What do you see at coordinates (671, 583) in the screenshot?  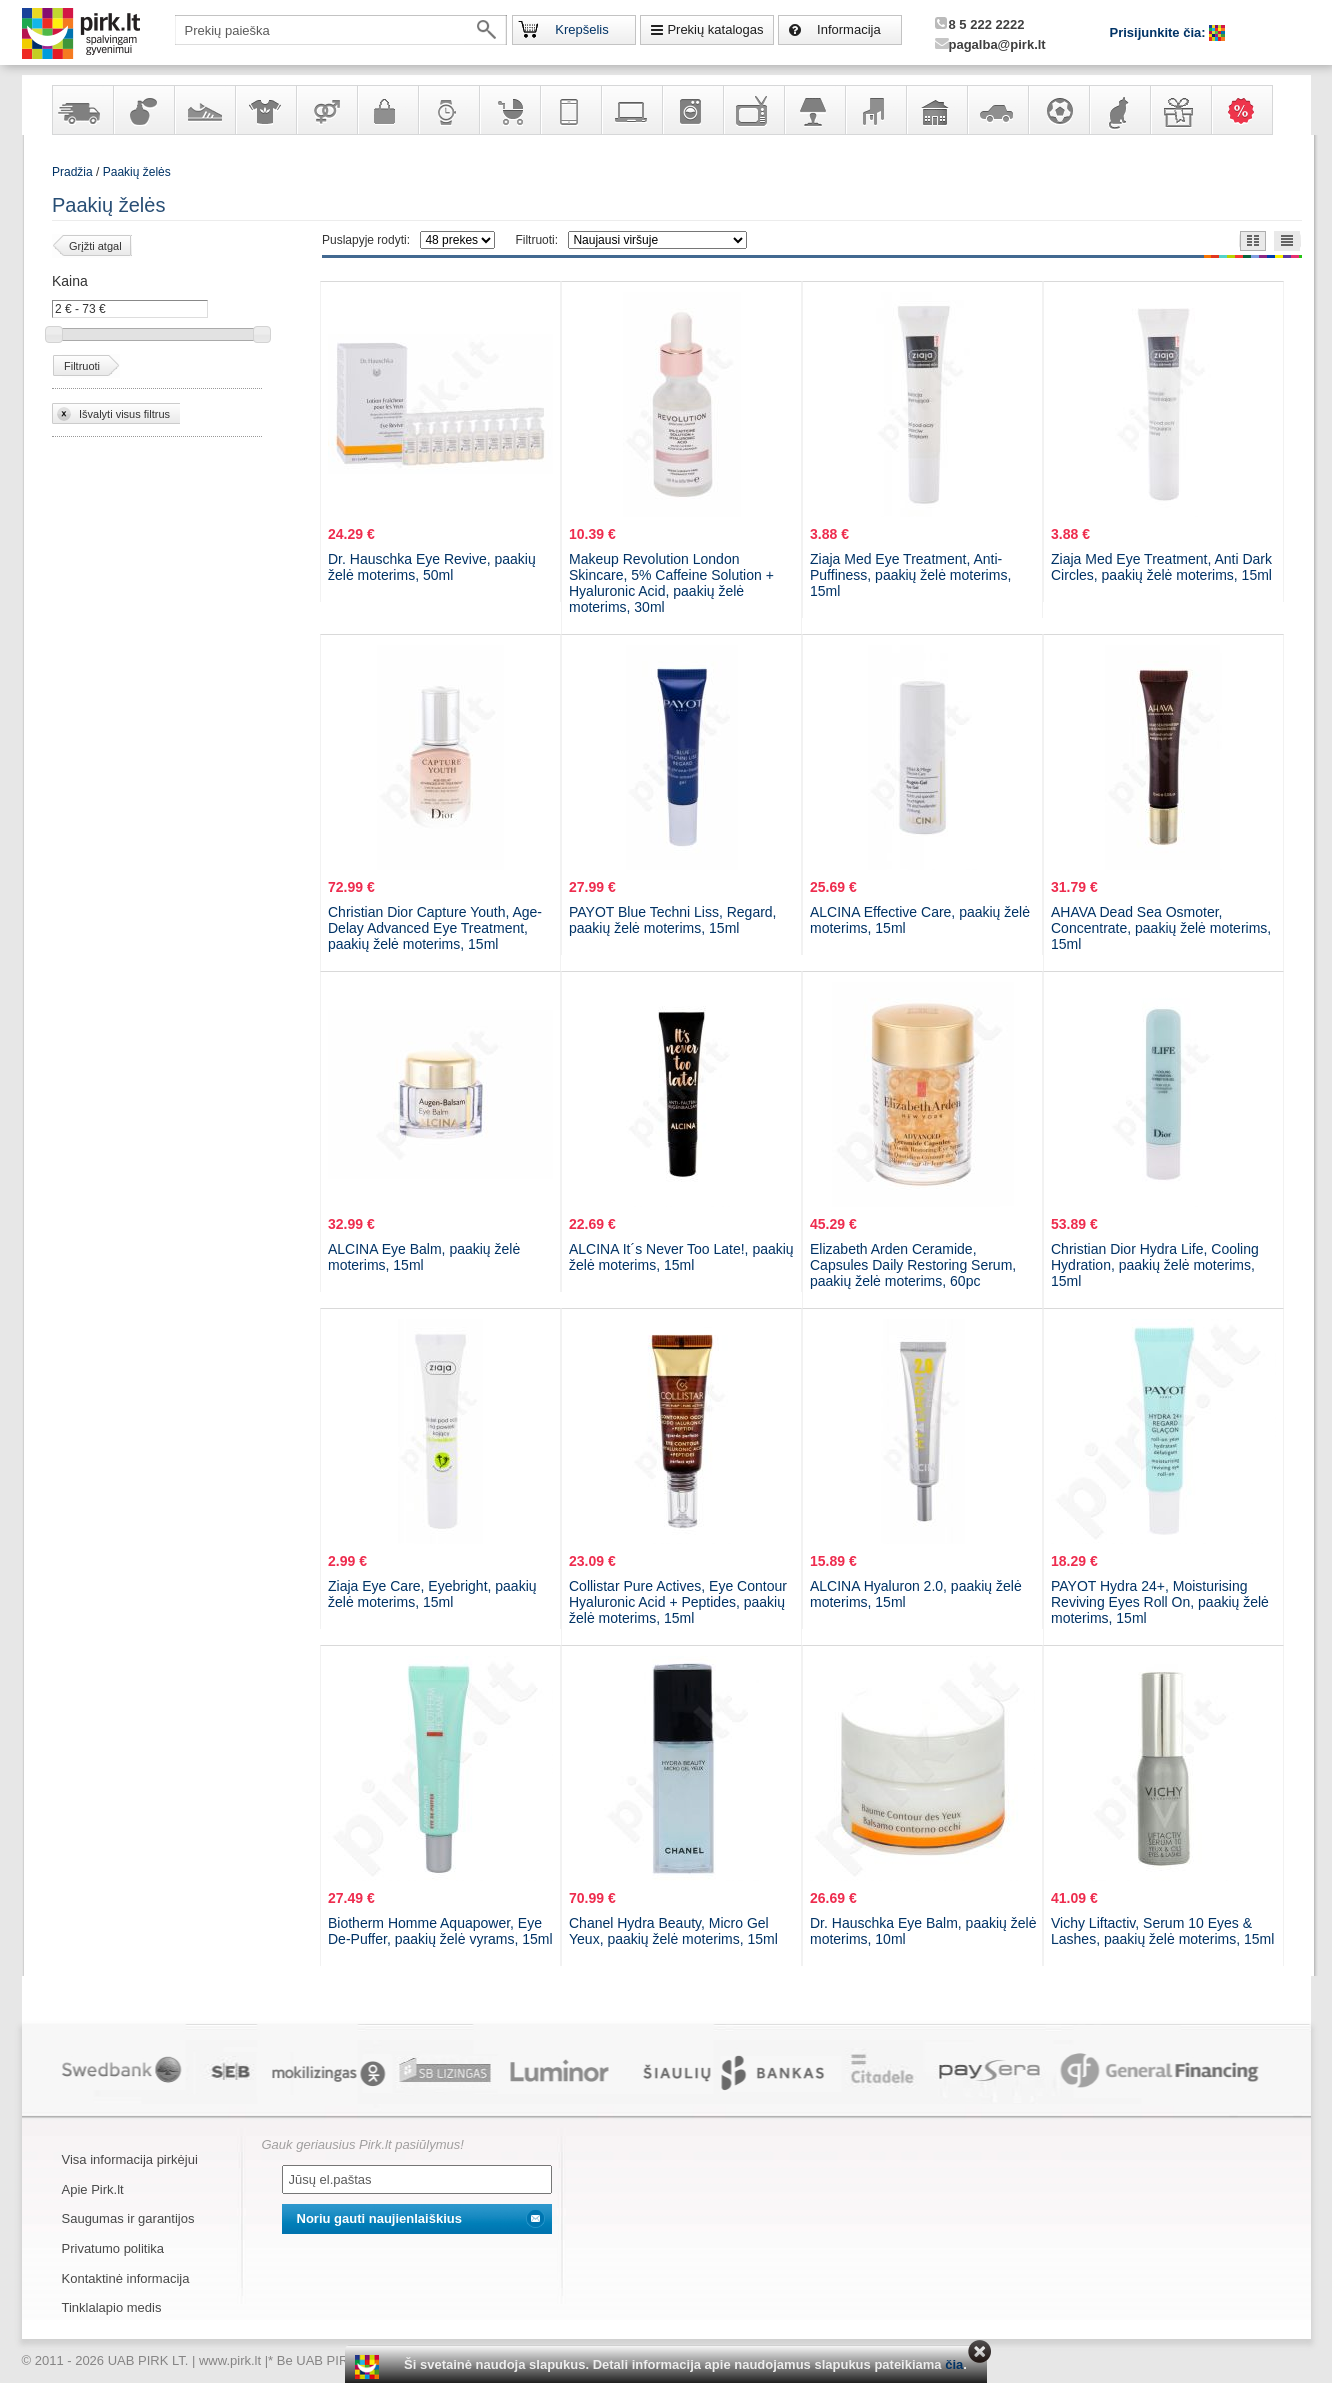 I see `Makeup Revolution London Skincare, 5% Caffeine Solution + Hyaluronic Acid, paakių želė moterims, 30ml` at bounding box center [671, 583].